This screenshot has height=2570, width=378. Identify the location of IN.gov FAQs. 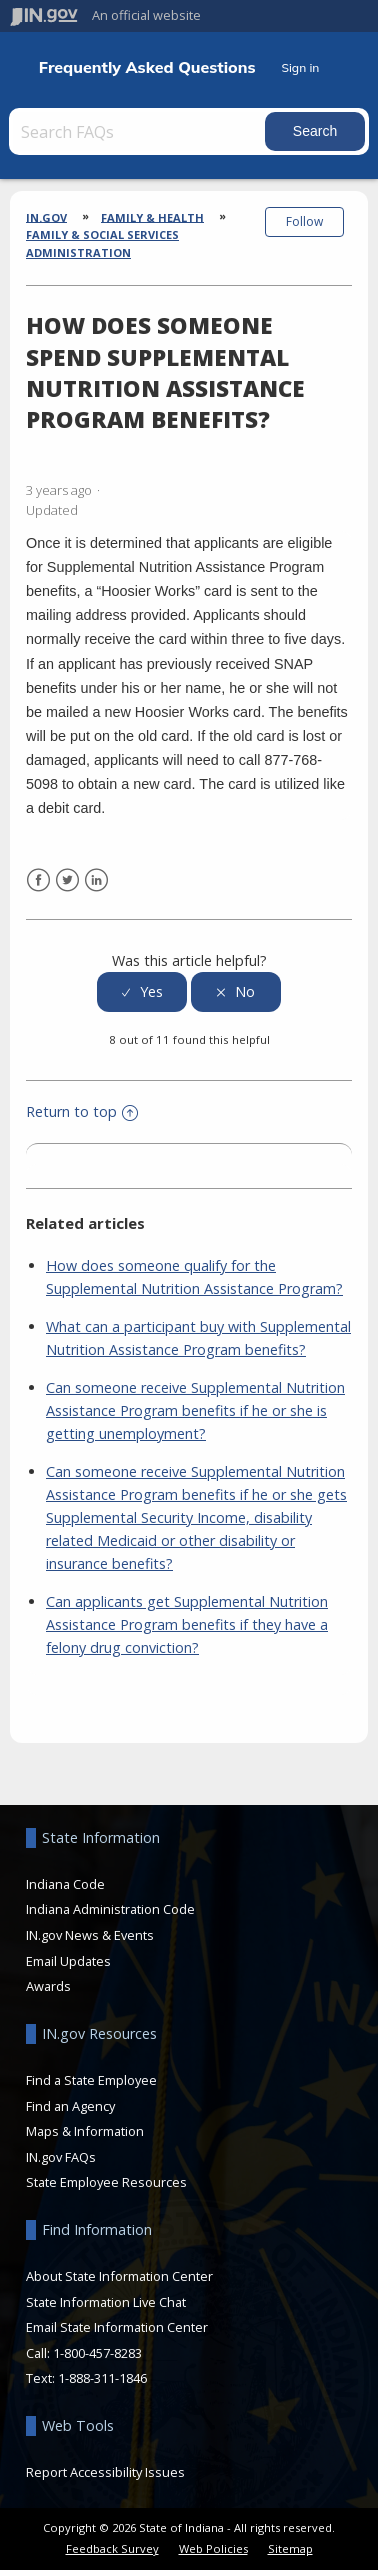
(61, 2157).